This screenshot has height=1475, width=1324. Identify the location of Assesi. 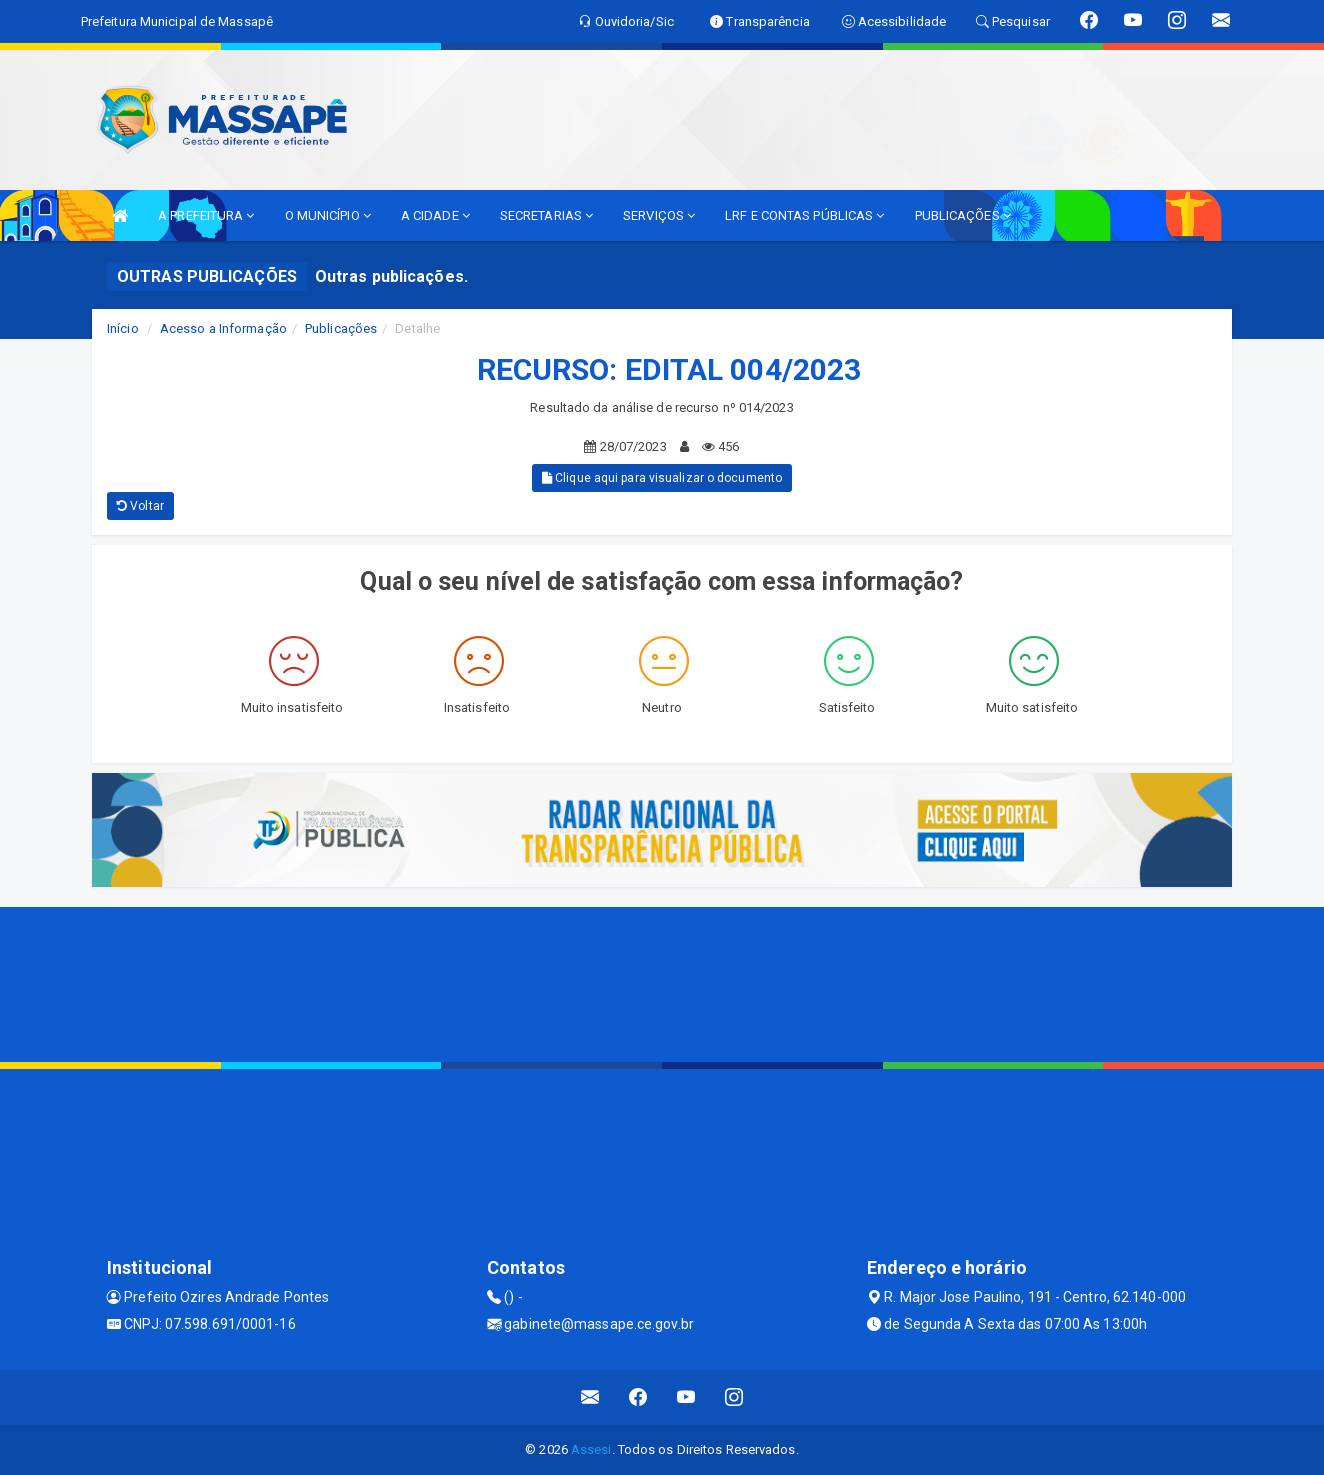
(591, 1449).